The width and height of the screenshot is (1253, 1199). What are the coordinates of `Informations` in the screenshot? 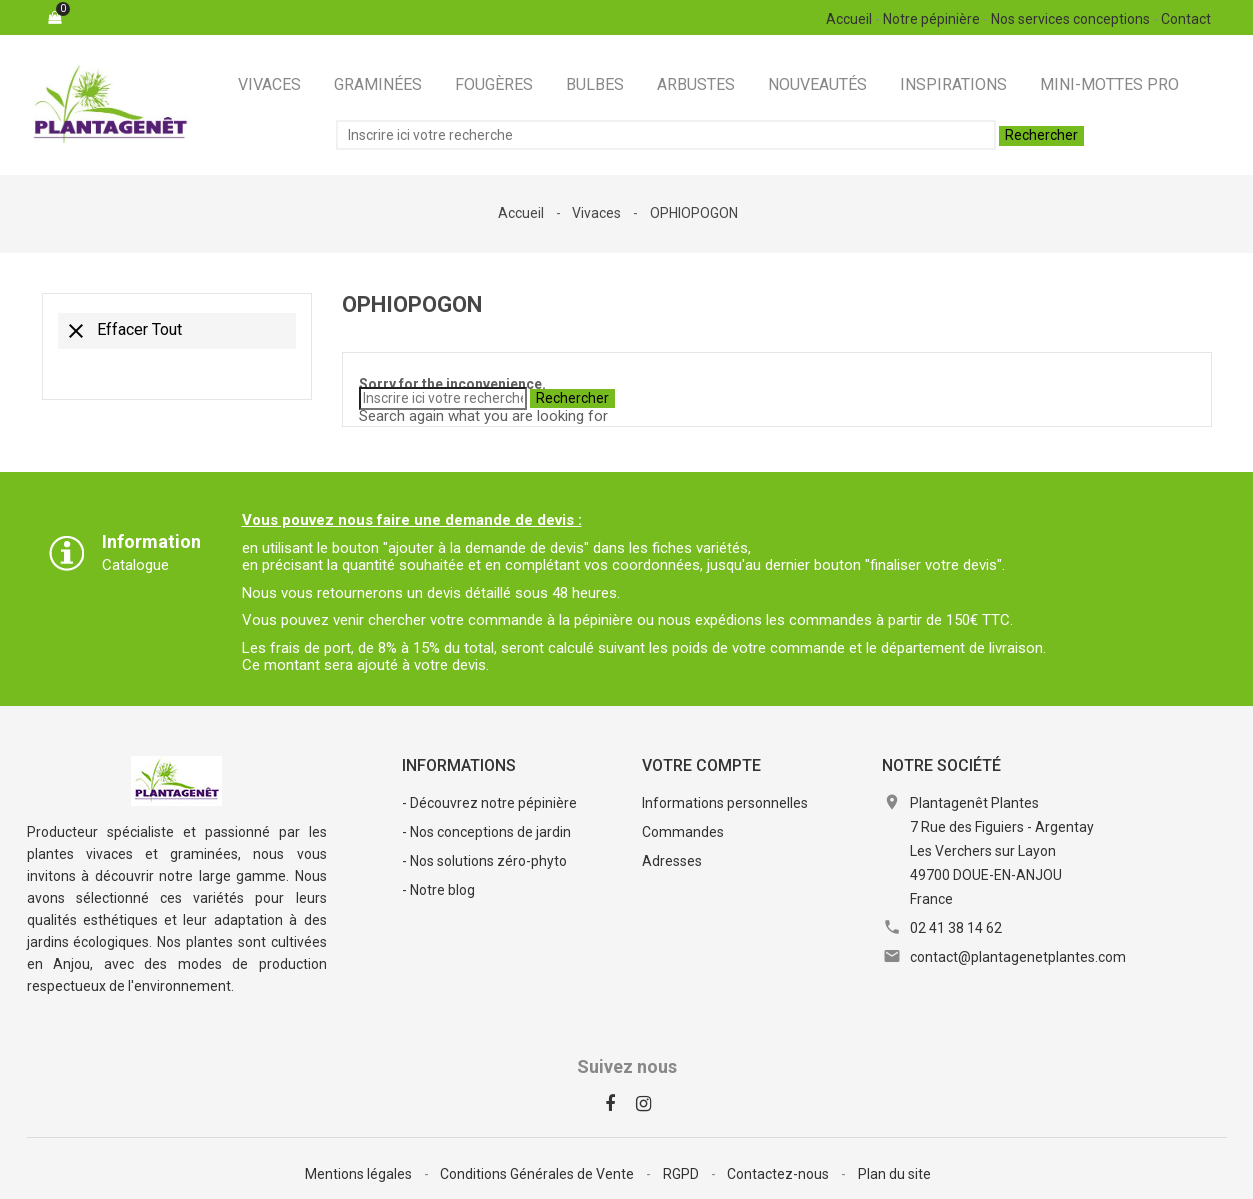 It's located at (459, 765).